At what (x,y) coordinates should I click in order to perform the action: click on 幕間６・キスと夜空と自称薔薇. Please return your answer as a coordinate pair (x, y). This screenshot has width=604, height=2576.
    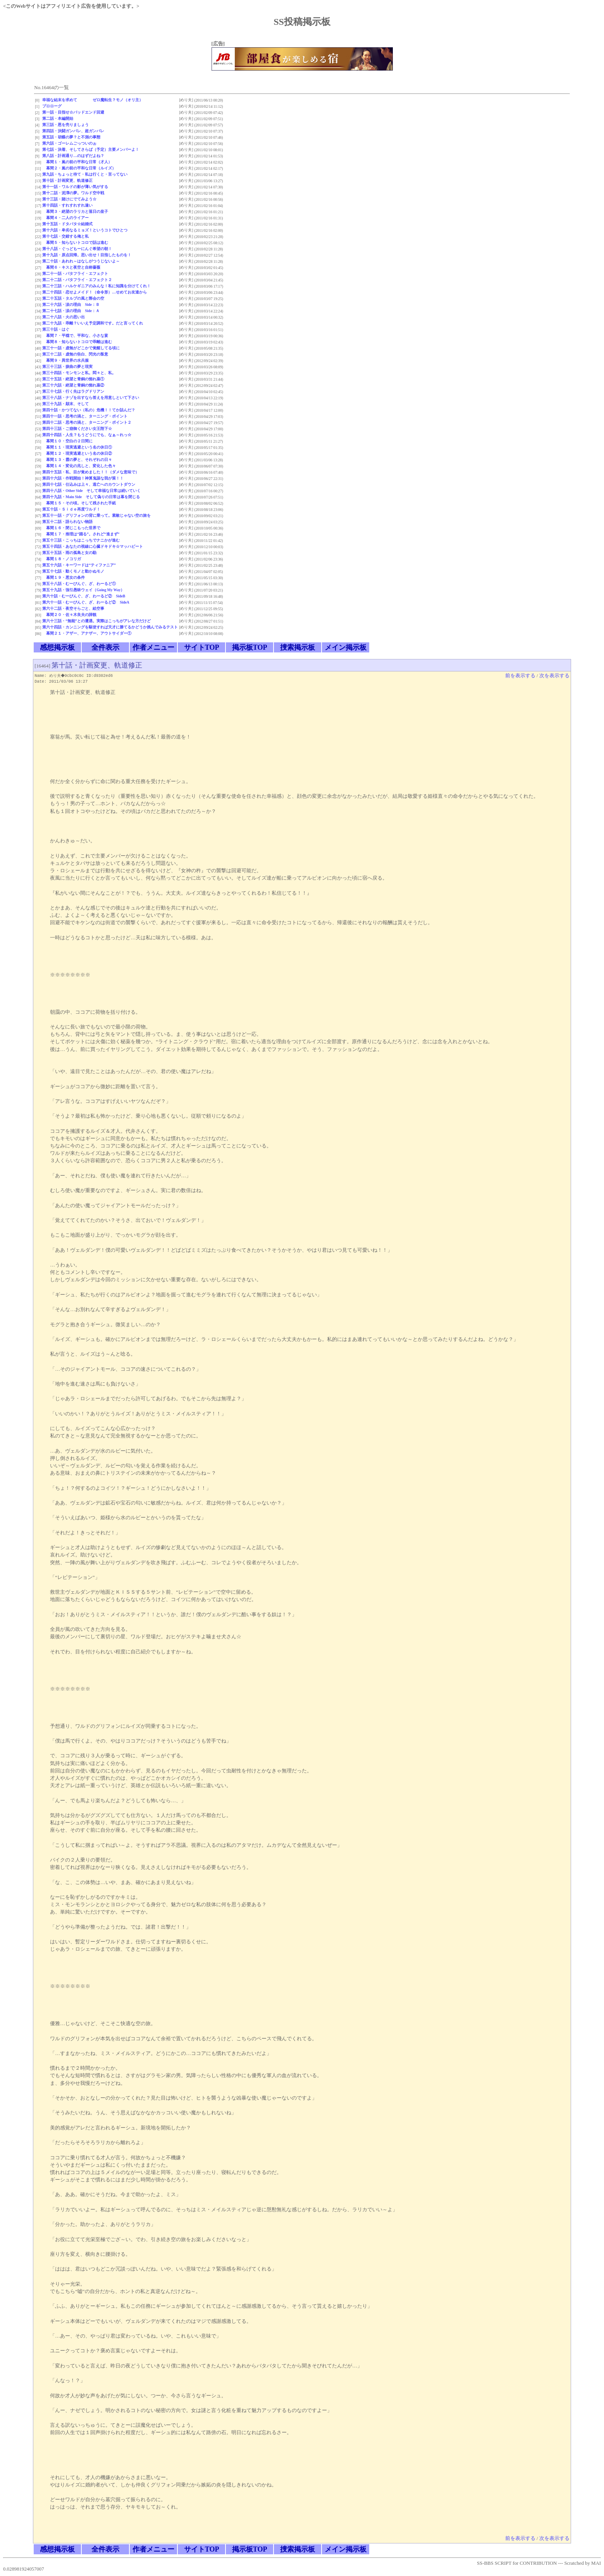
    Looking at the image, I should click on (71, 267).